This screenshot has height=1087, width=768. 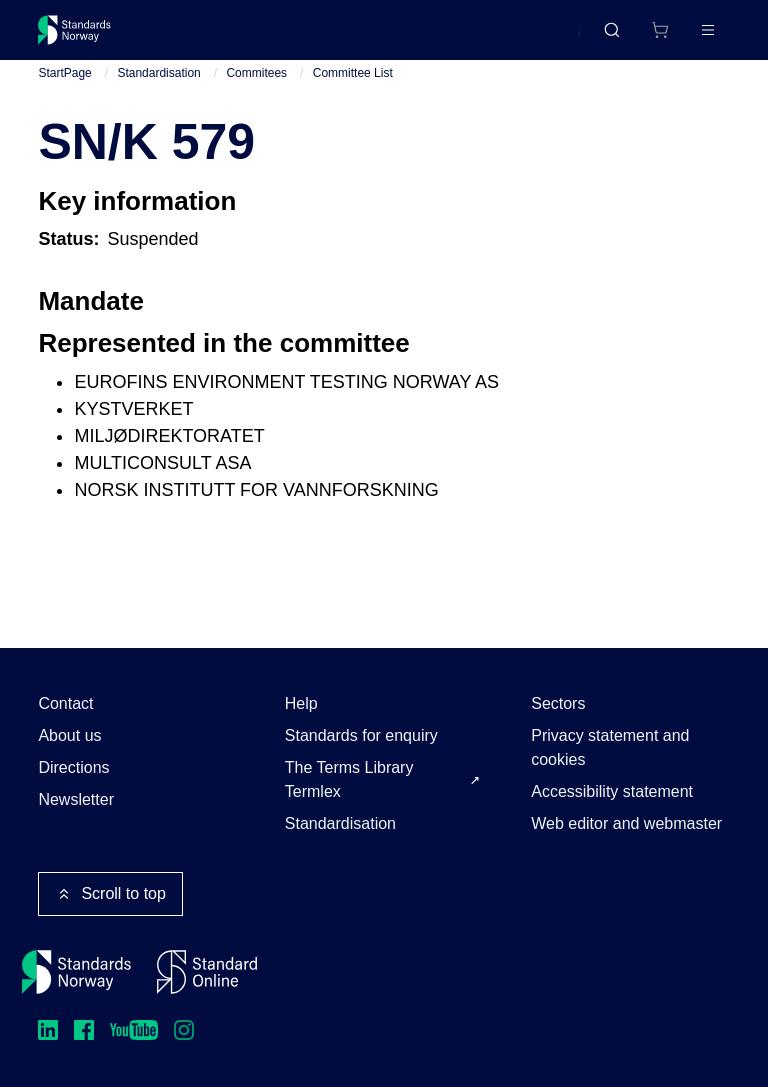 I want to click on About us, so click(x=69, y=735).